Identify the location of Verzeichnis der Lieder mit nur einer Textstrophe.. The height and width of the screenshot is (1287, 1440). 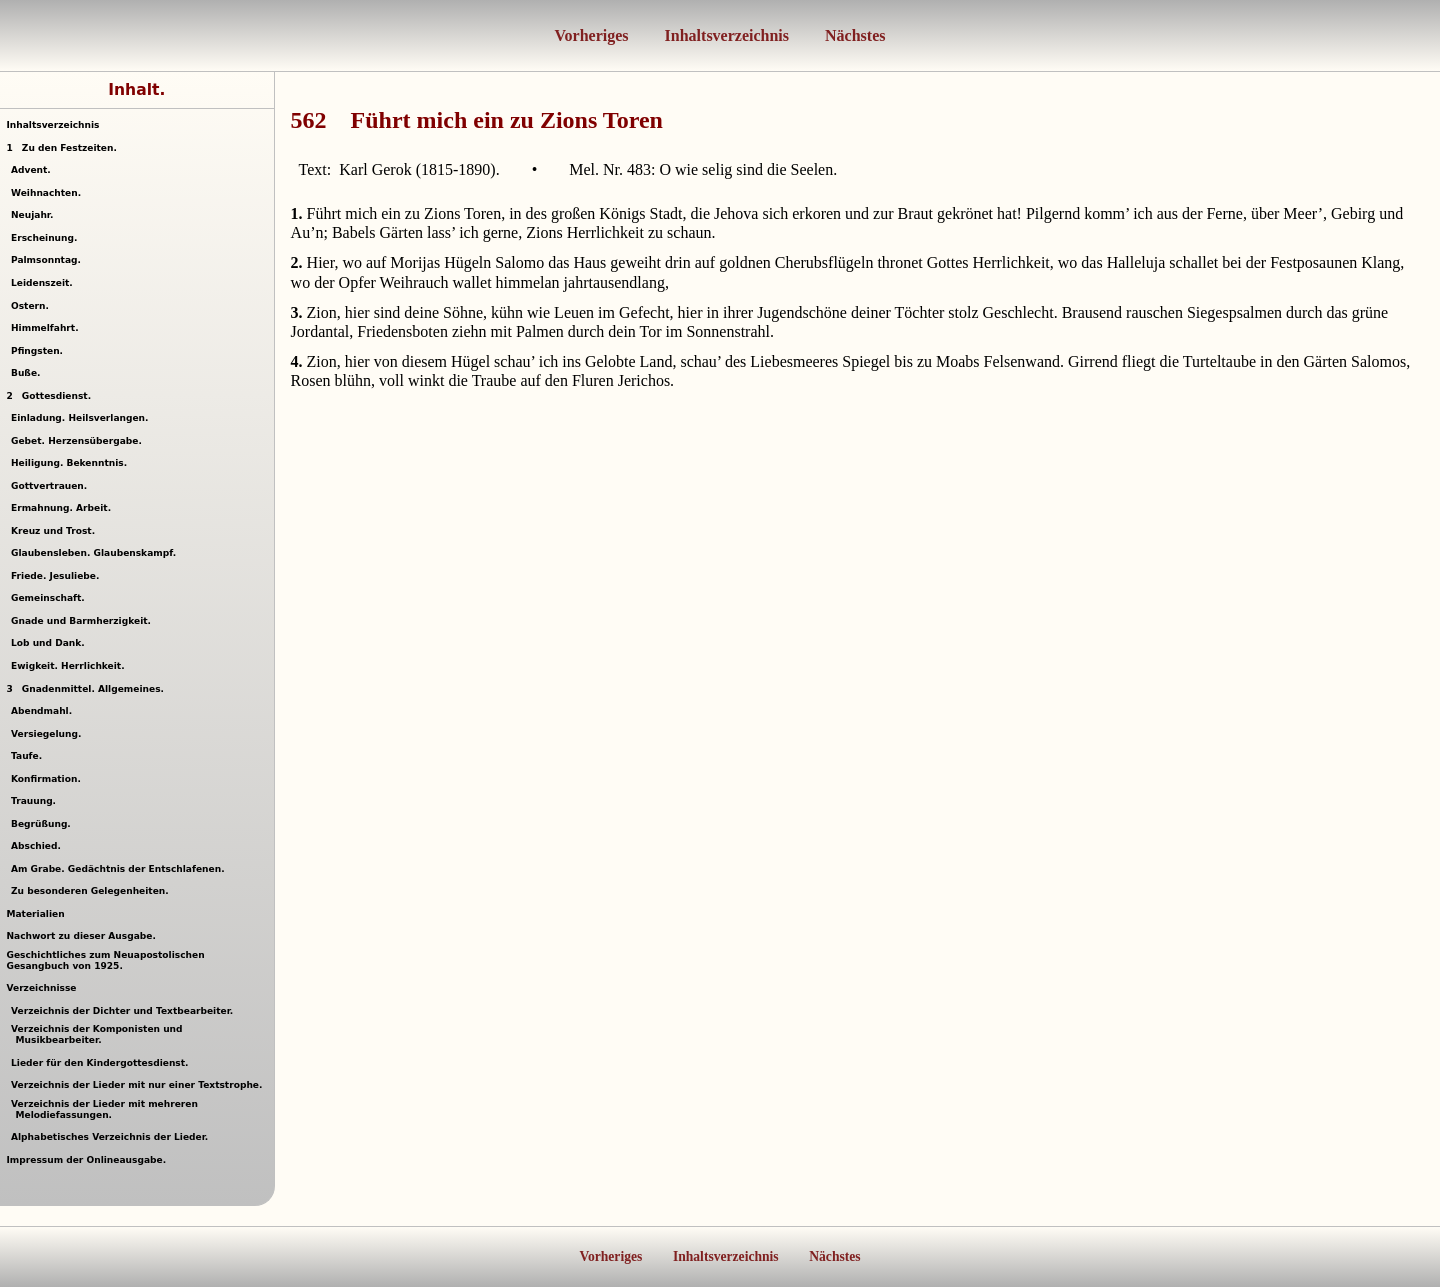
(139, 1085).